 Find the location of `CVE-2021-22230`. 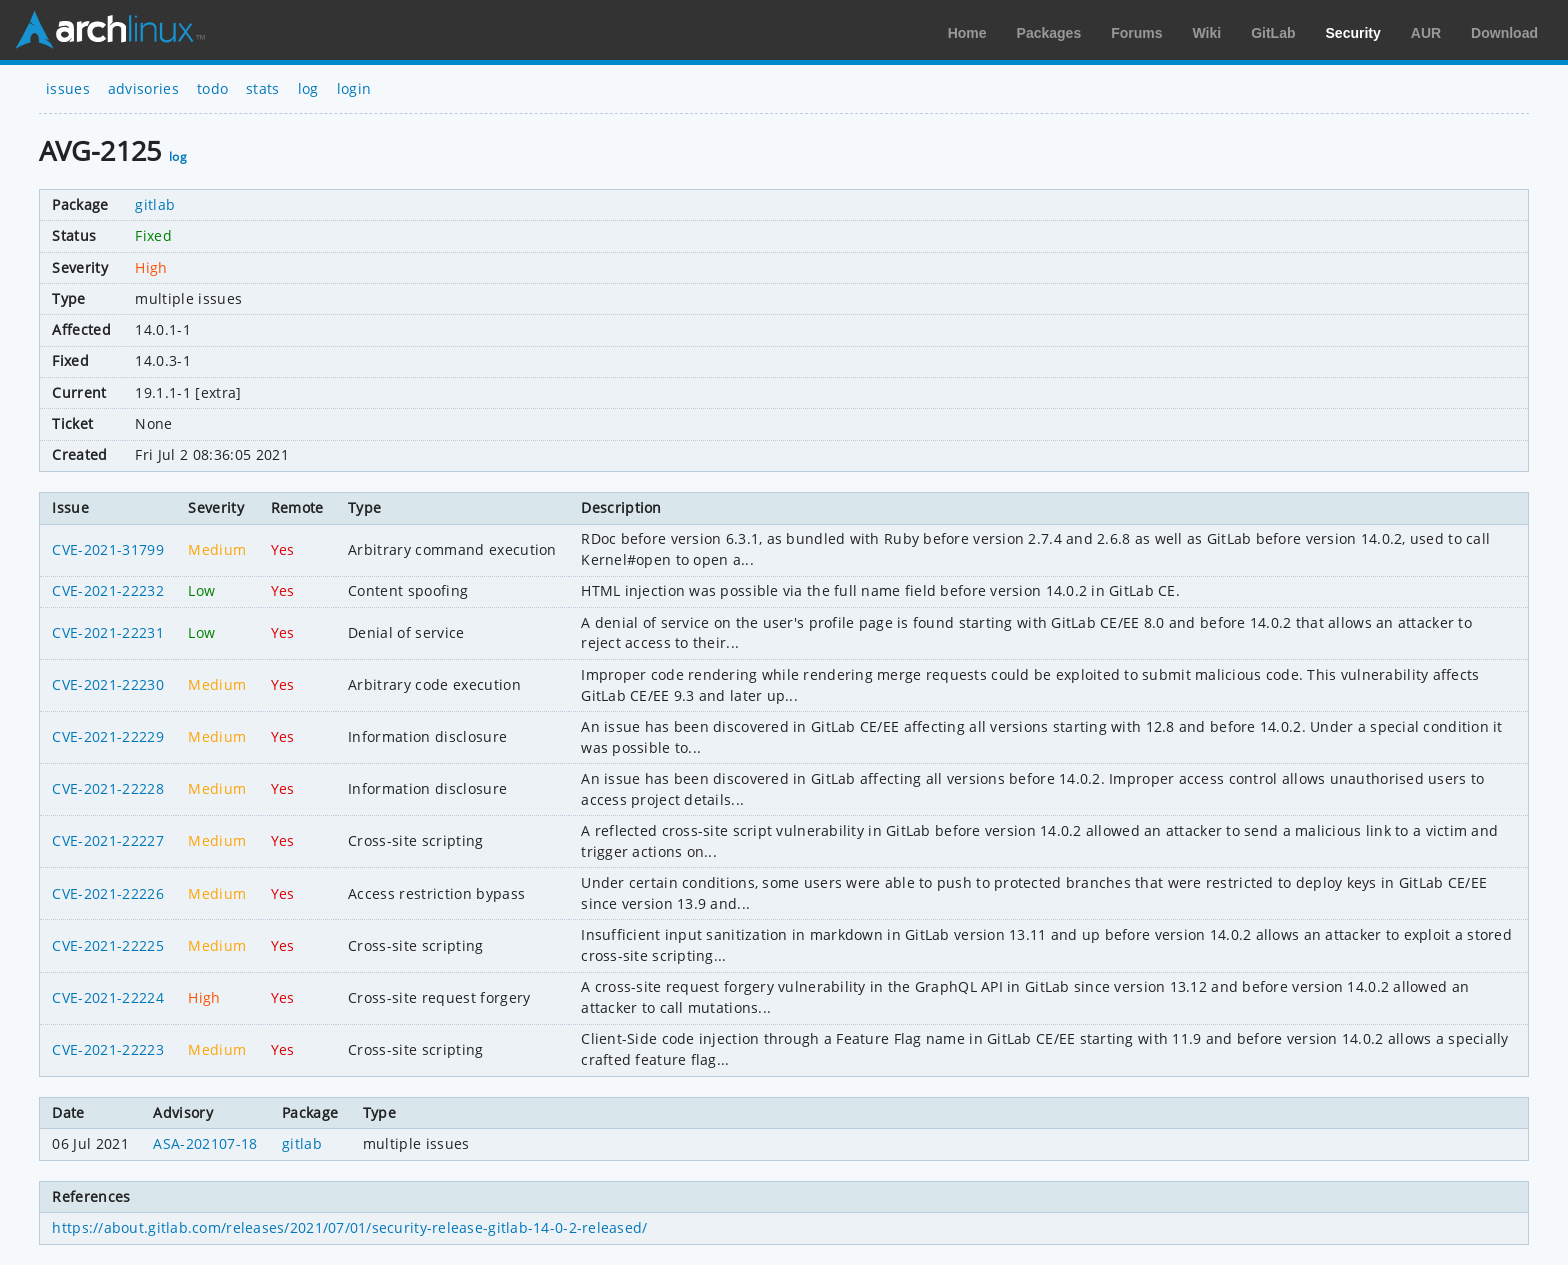

CVE-2021-22230 is located at coordinates (107, 684).